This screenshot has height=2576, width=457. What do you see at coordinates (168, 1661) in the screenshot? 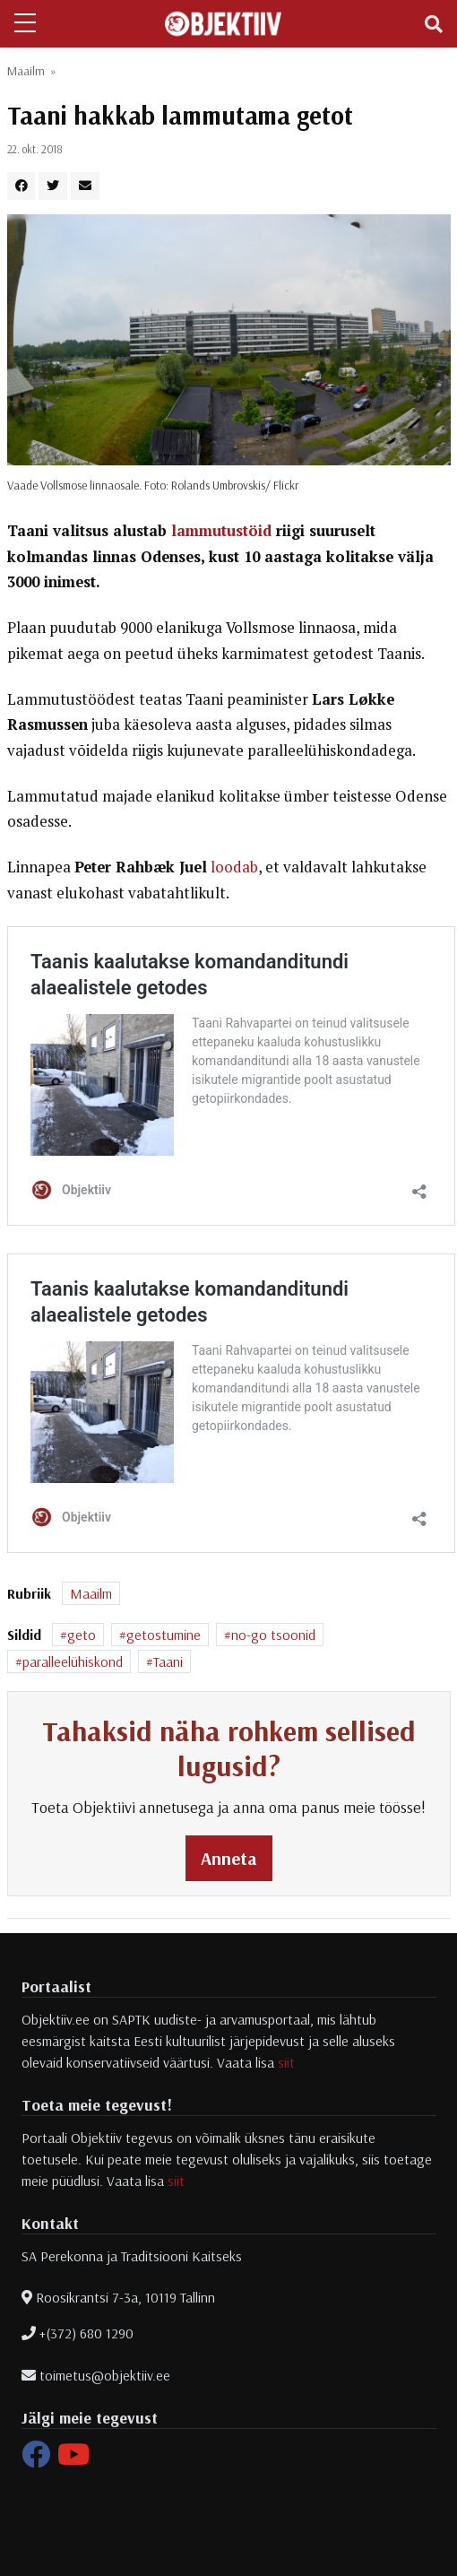
I see `Taani` at bounding box center [168, 1661].